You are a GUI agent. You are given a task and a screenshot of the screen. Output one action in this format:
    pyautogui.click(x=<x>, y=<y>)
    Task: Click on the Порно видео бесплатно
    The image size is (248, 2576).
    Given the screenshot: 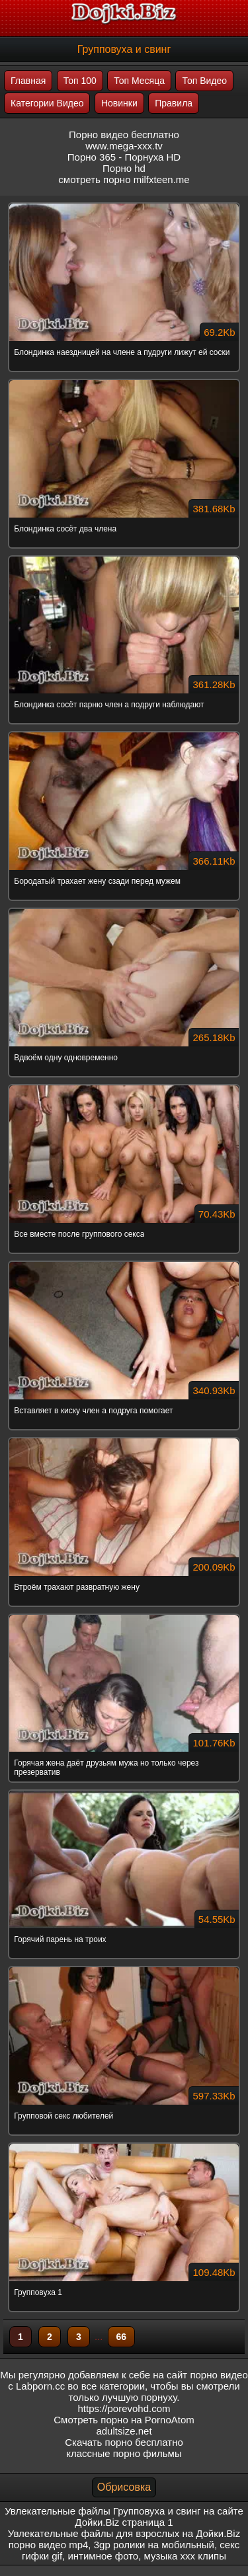 What is the action you would take?
    pyautogui.click(x=124, y=134)
    